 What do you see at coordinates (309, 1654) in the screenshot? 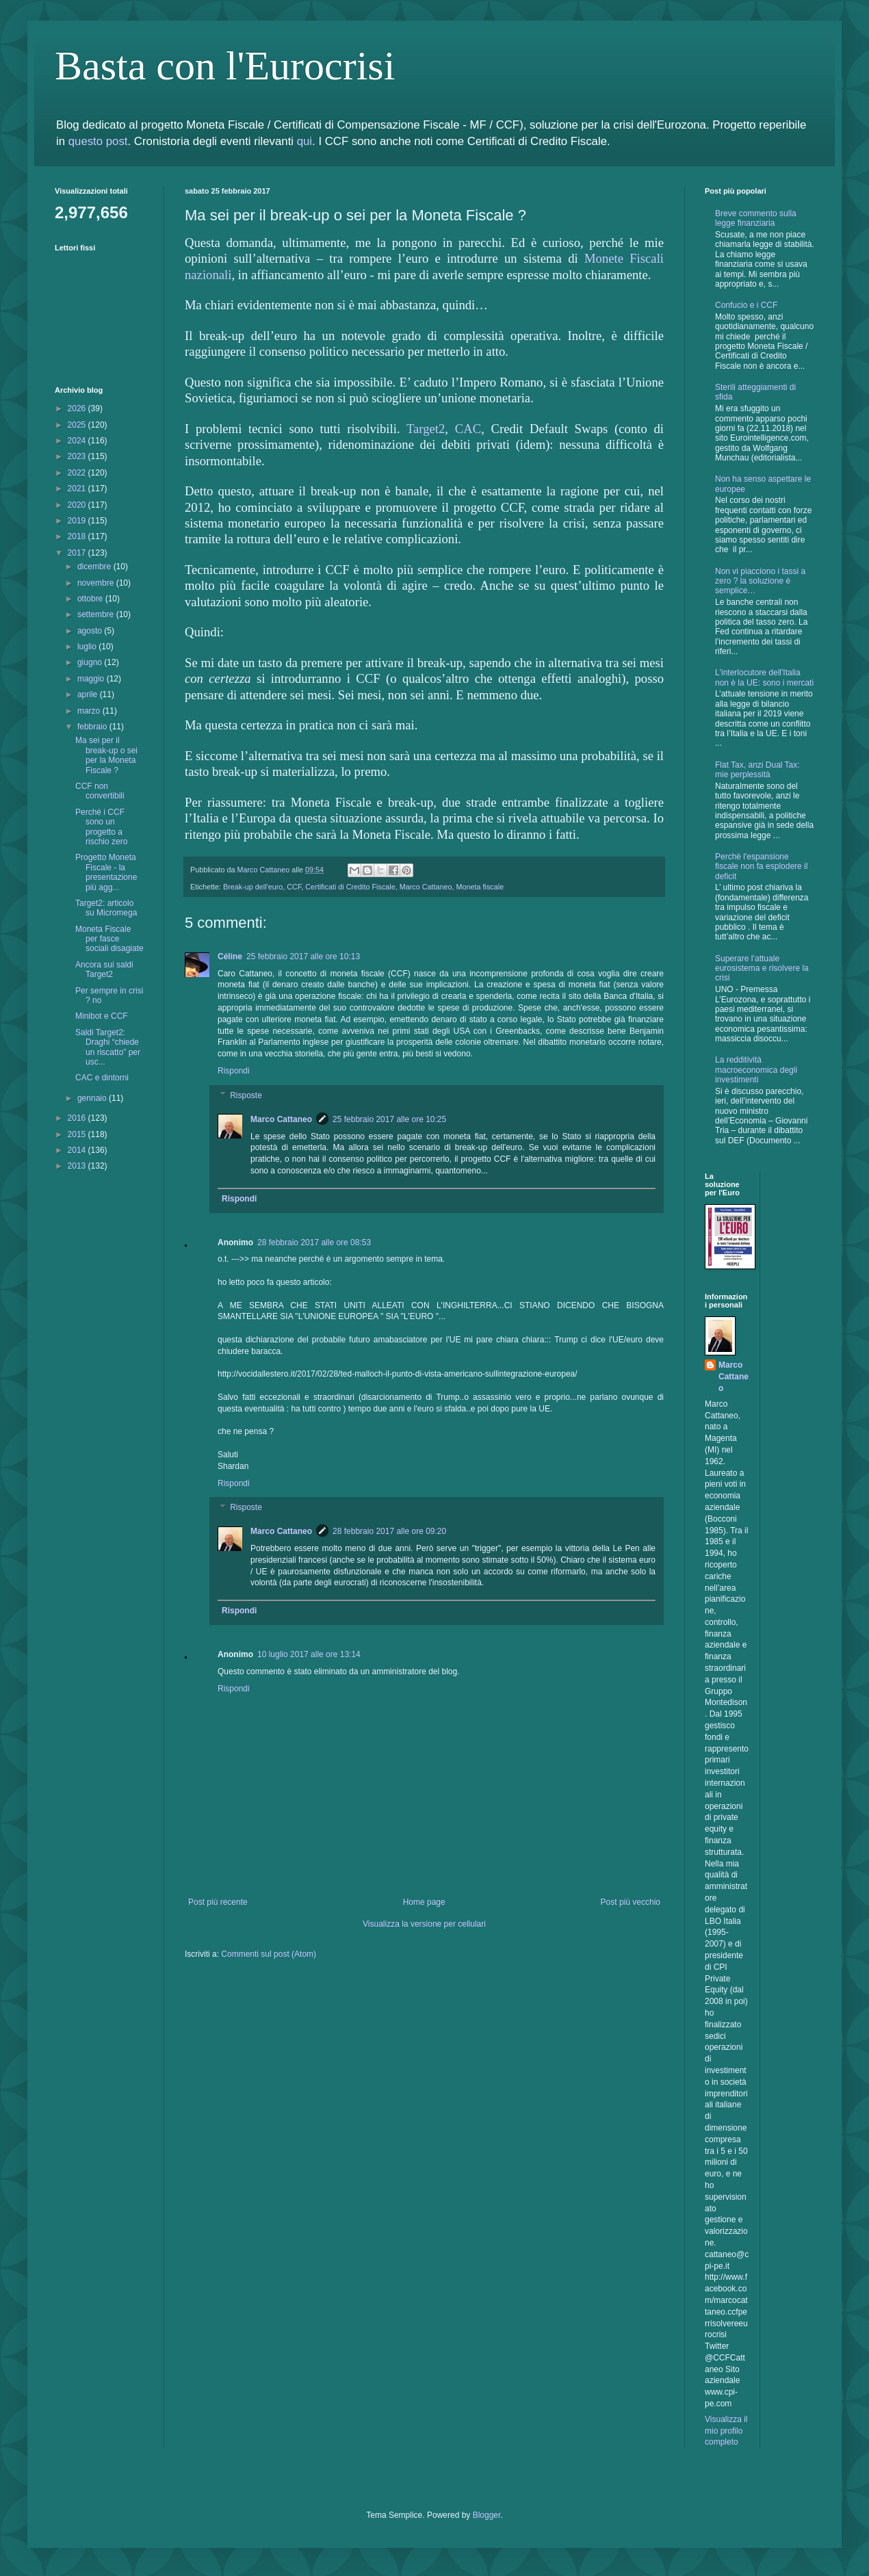
I see `10 luglio 2017 alle ore 13:14` at bounding box center [309, 1654].